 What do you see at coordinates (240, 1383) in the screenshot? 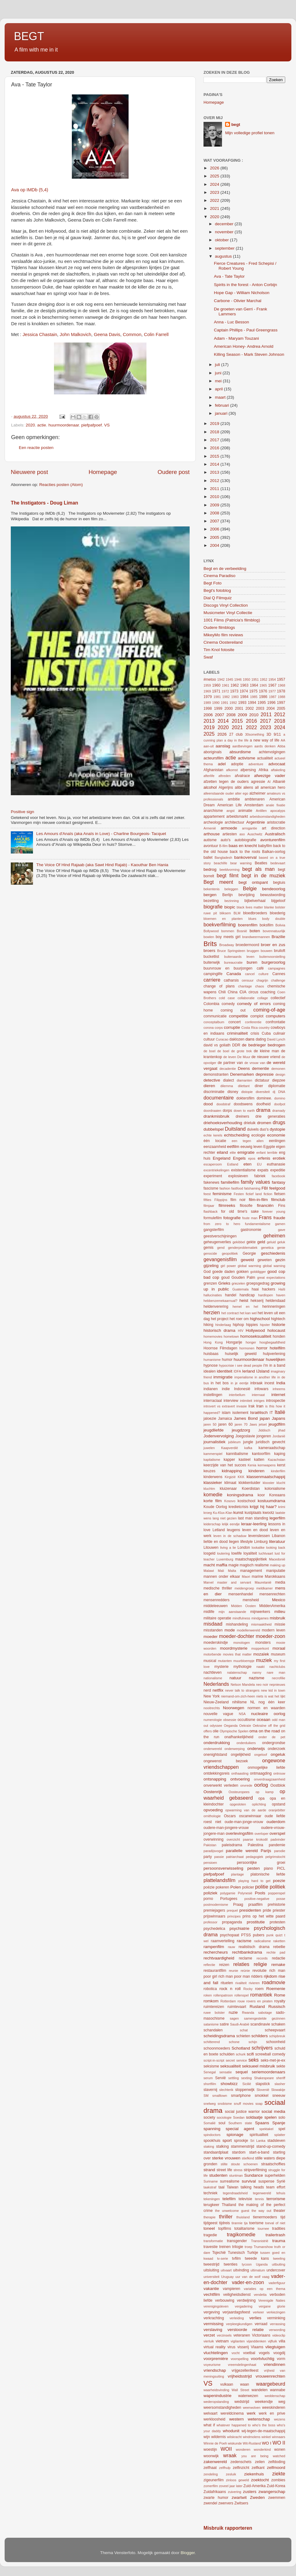
I see `in je eentje` at bounding box center [240, 1383].